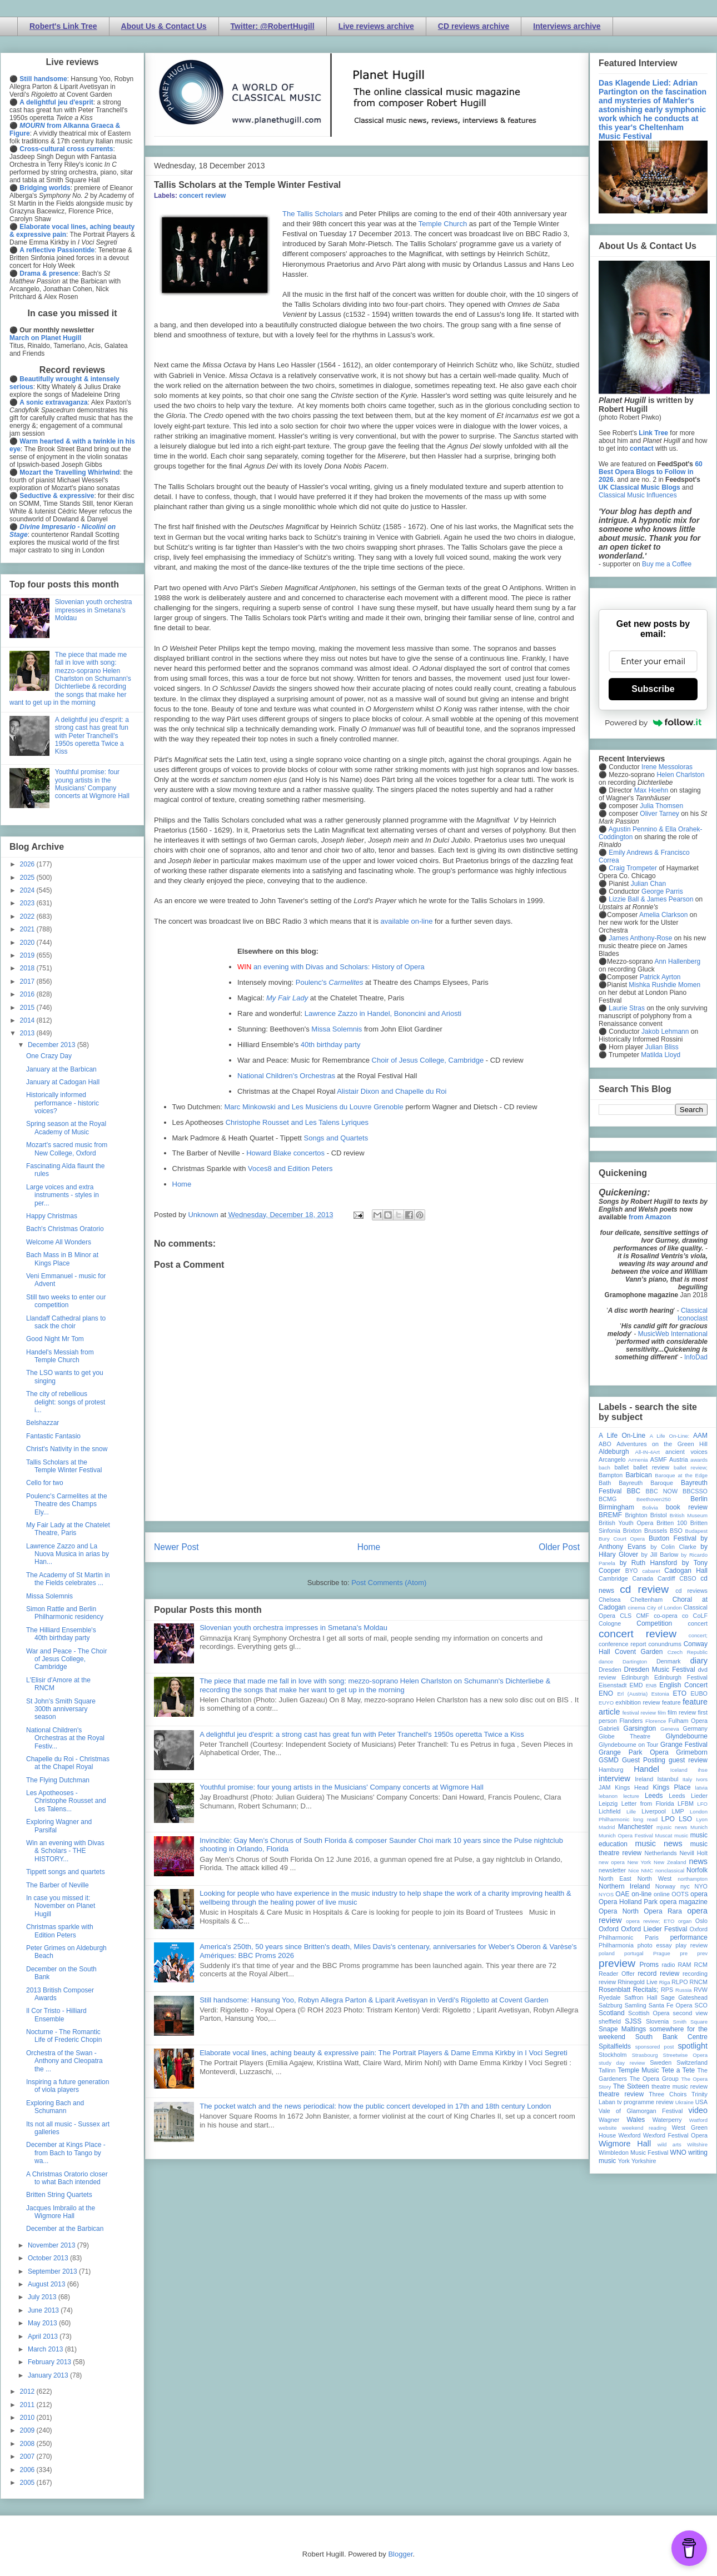 Image resolution: width=717 pixels, height=2576 pixels. Describe the element at coordinates (681, 1835) in the screenshot. I see `music` at that location.